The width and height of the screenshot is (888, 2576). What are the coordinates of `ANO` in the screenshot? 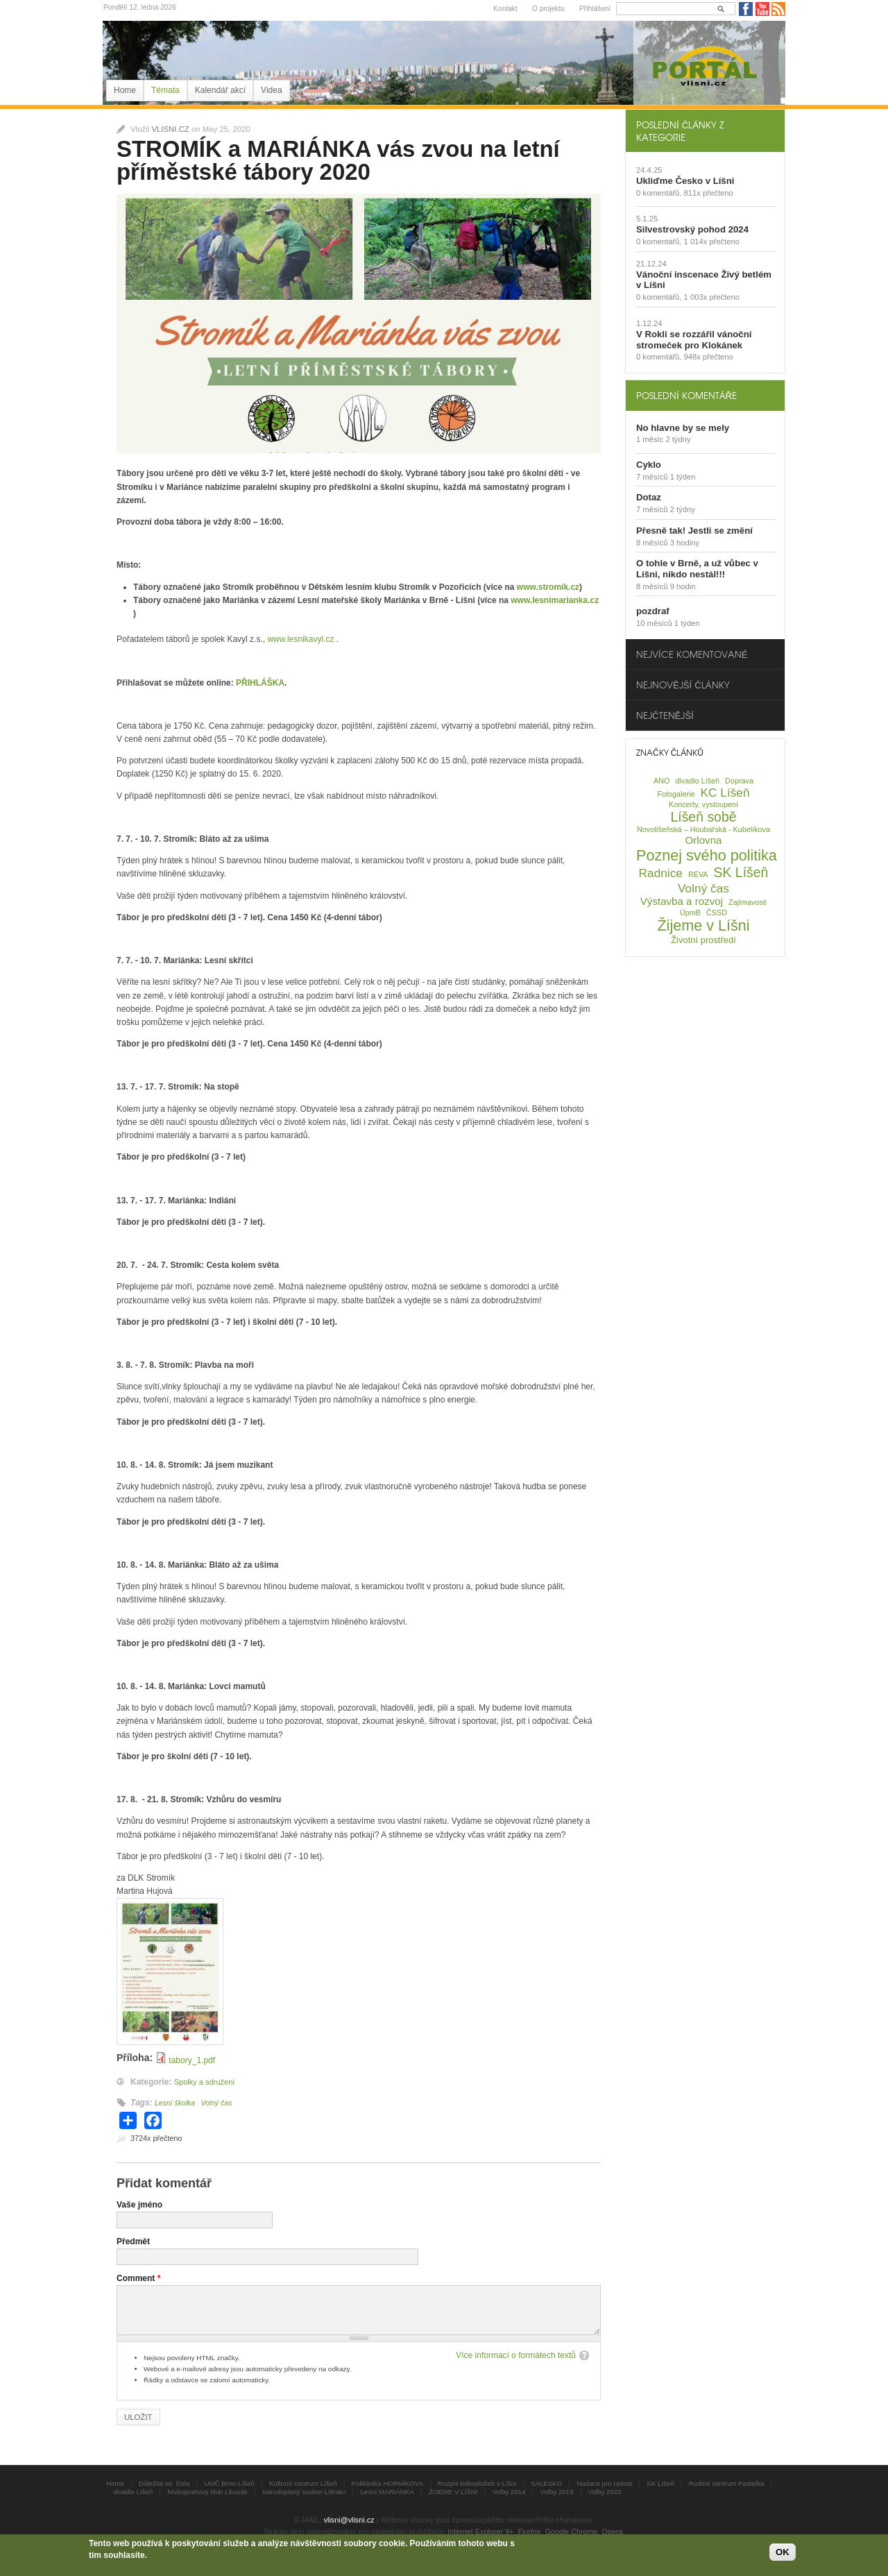 It's located at (661, 781).